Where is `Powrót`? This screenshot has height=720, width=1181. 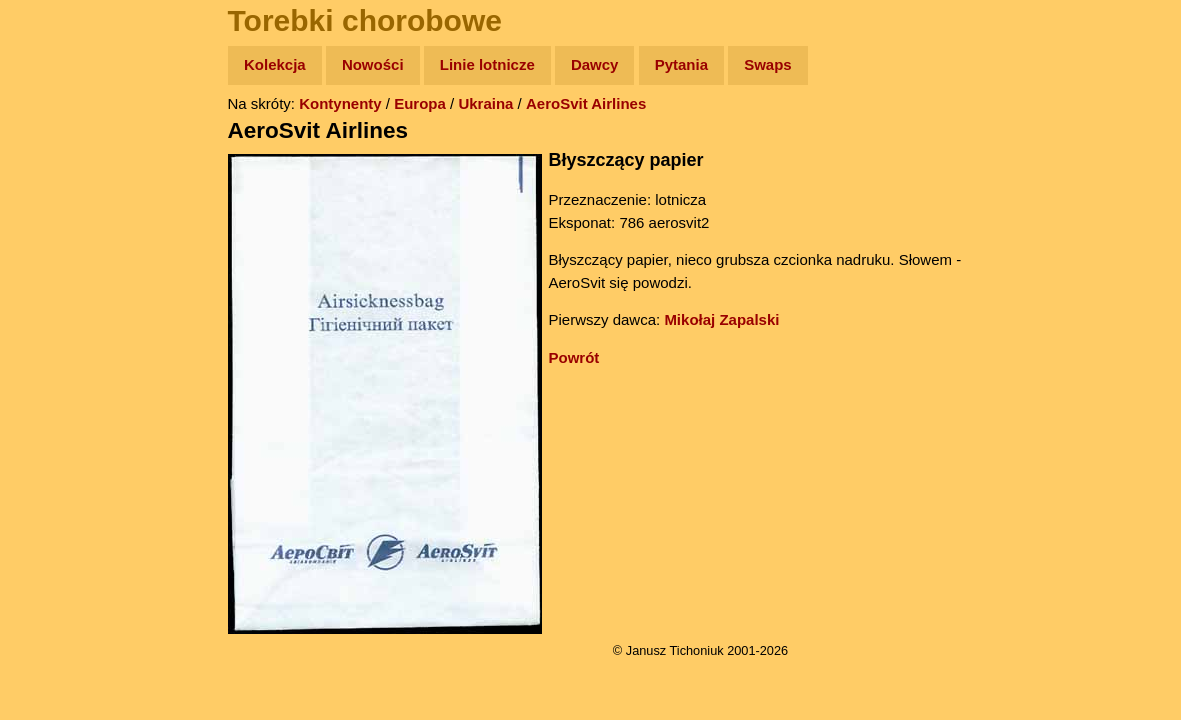
Powrót is located at coordinates (574, 357).